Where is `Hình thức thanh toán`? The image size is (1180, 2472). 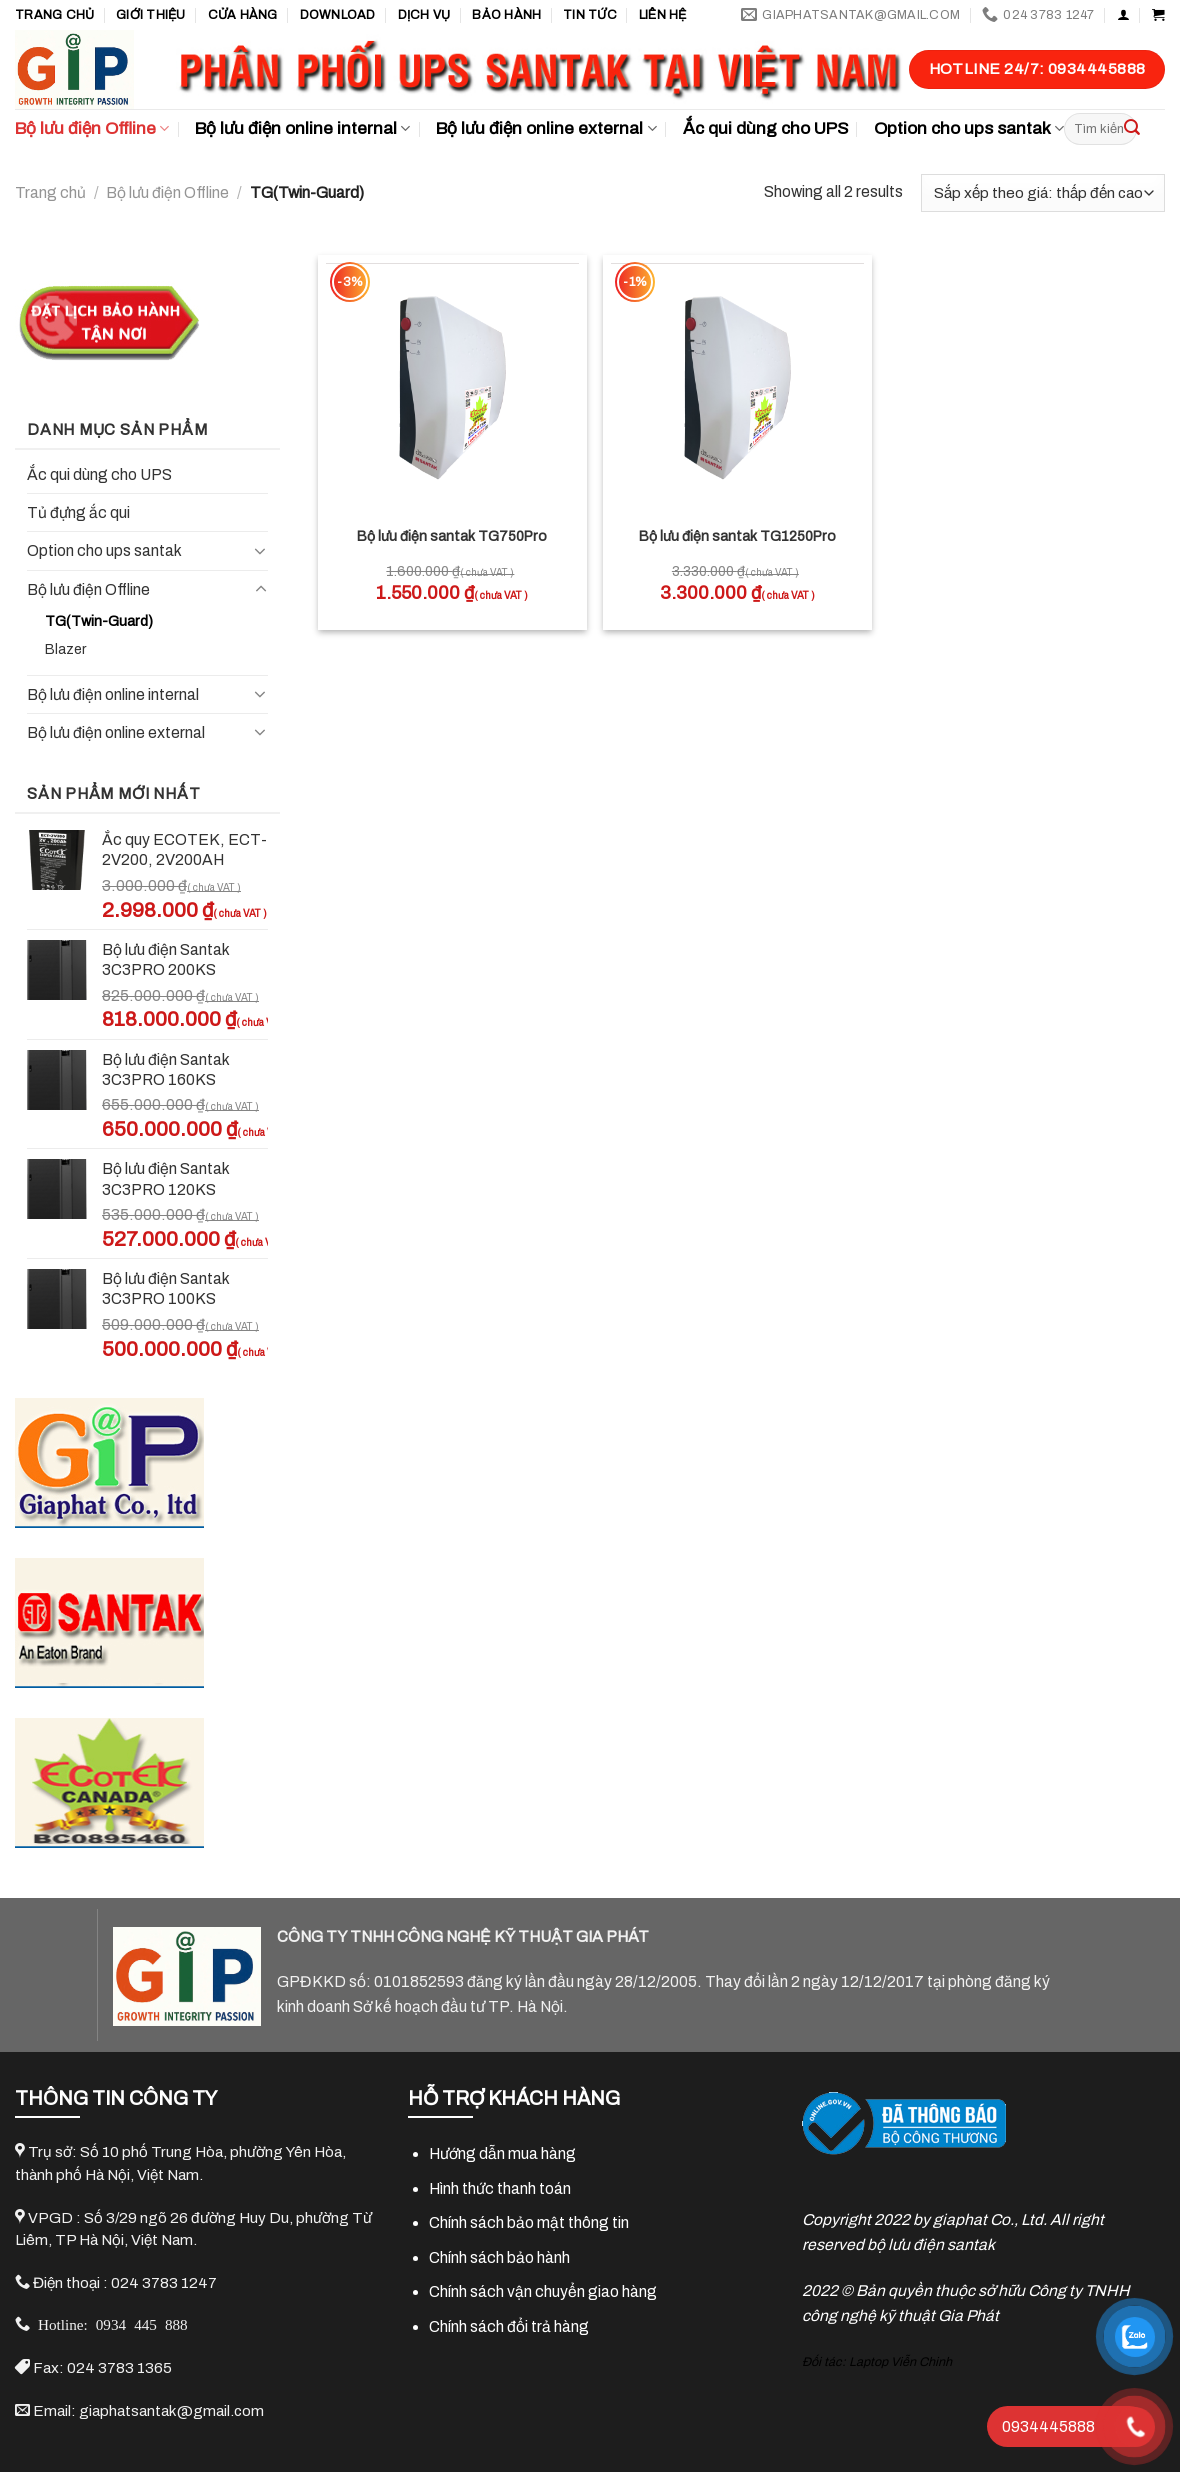
Hình thức thanh toán is located at coordinates (500, 2188).